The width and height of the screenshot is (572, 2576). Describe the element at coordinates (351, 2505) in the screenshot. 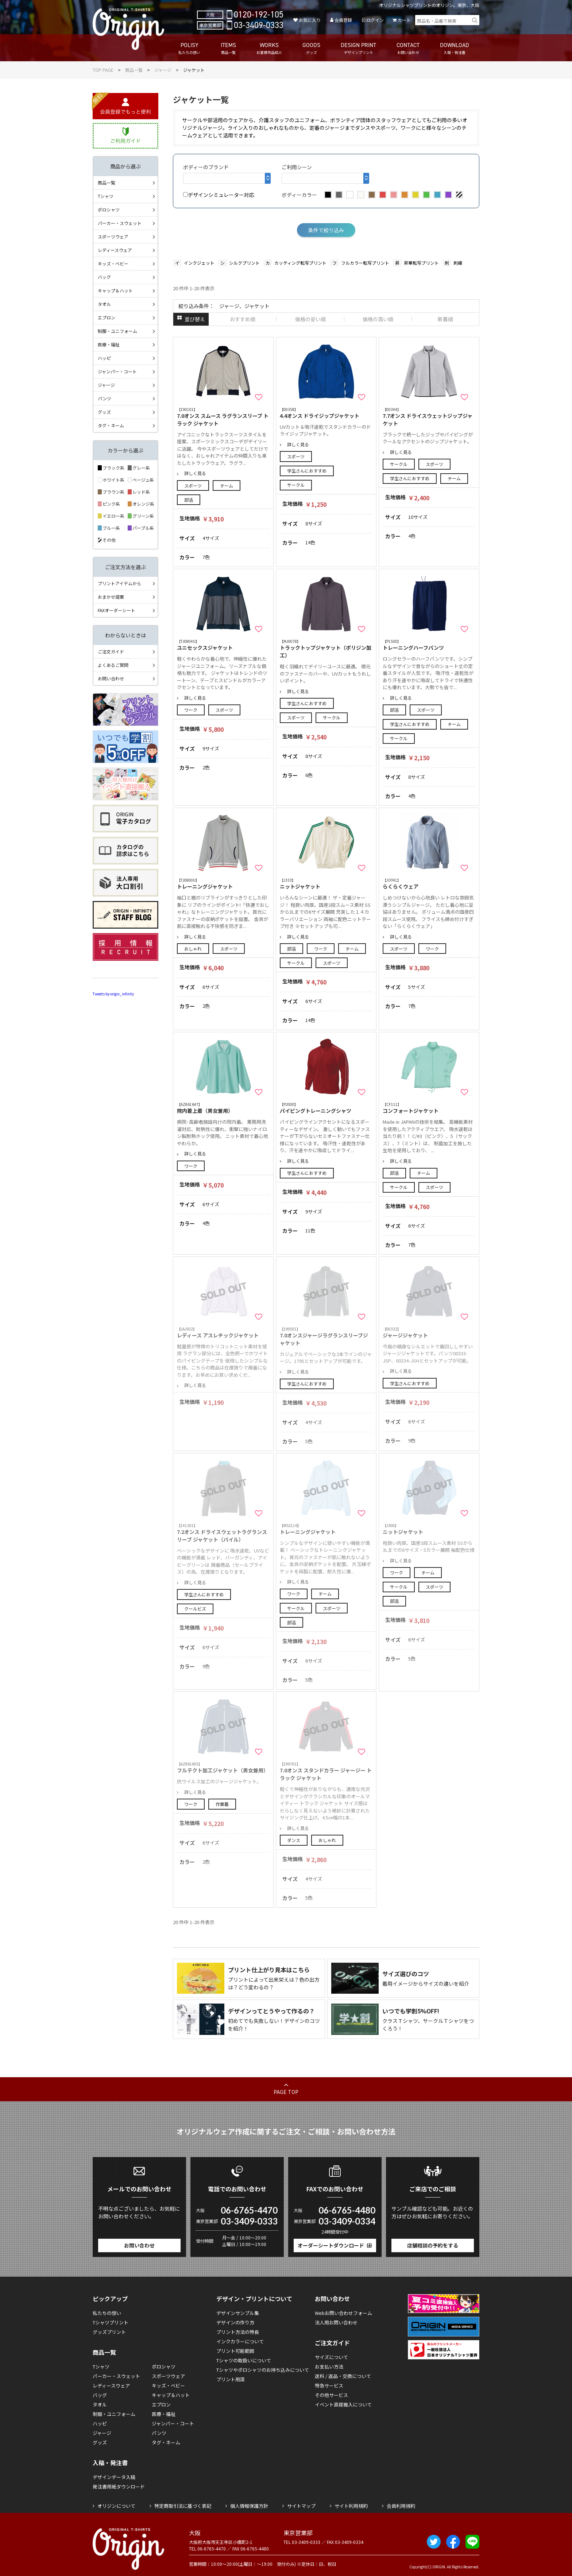

I see `サイト利用規約` at that location.